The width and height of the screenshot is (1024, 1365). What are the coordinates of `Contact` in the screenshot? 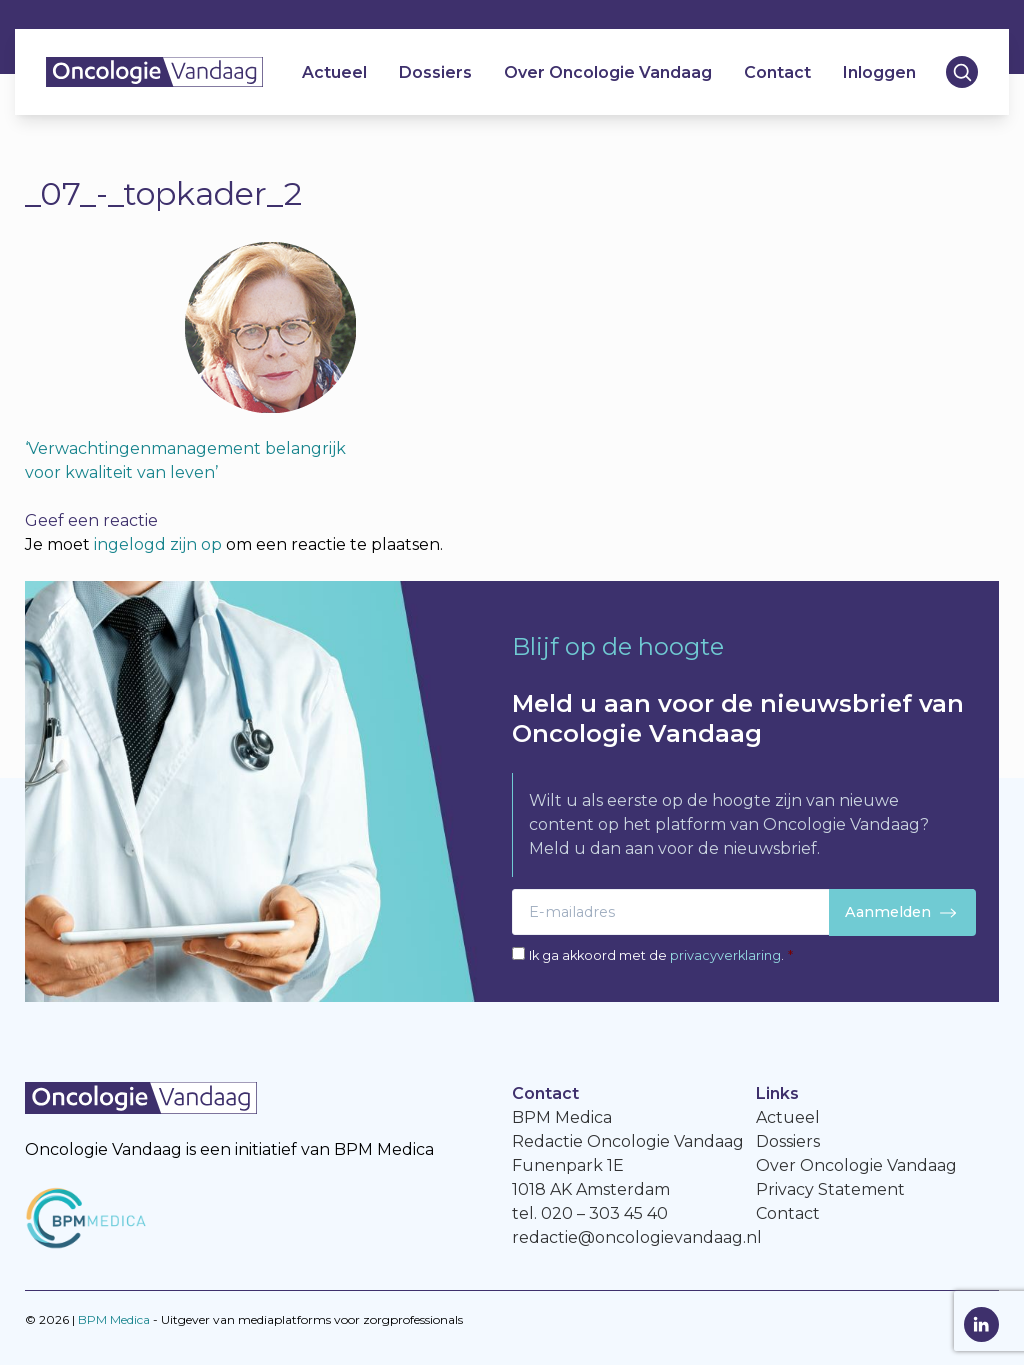 It's located at (776, 75).